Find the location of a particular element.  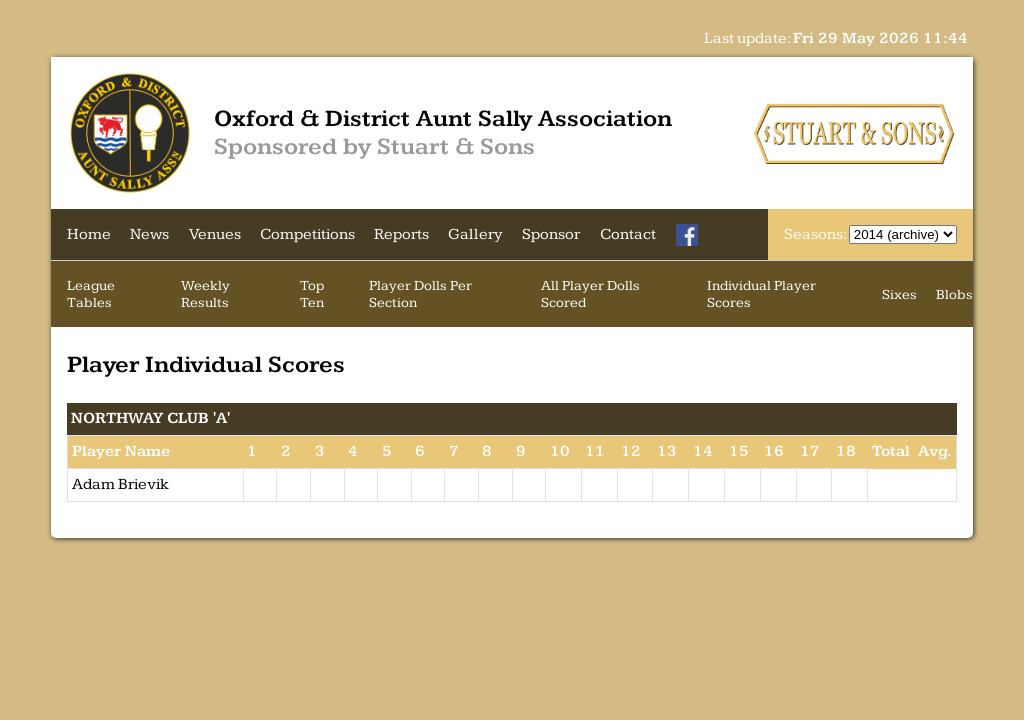

Sponsor is located at coordinates (551, 234).